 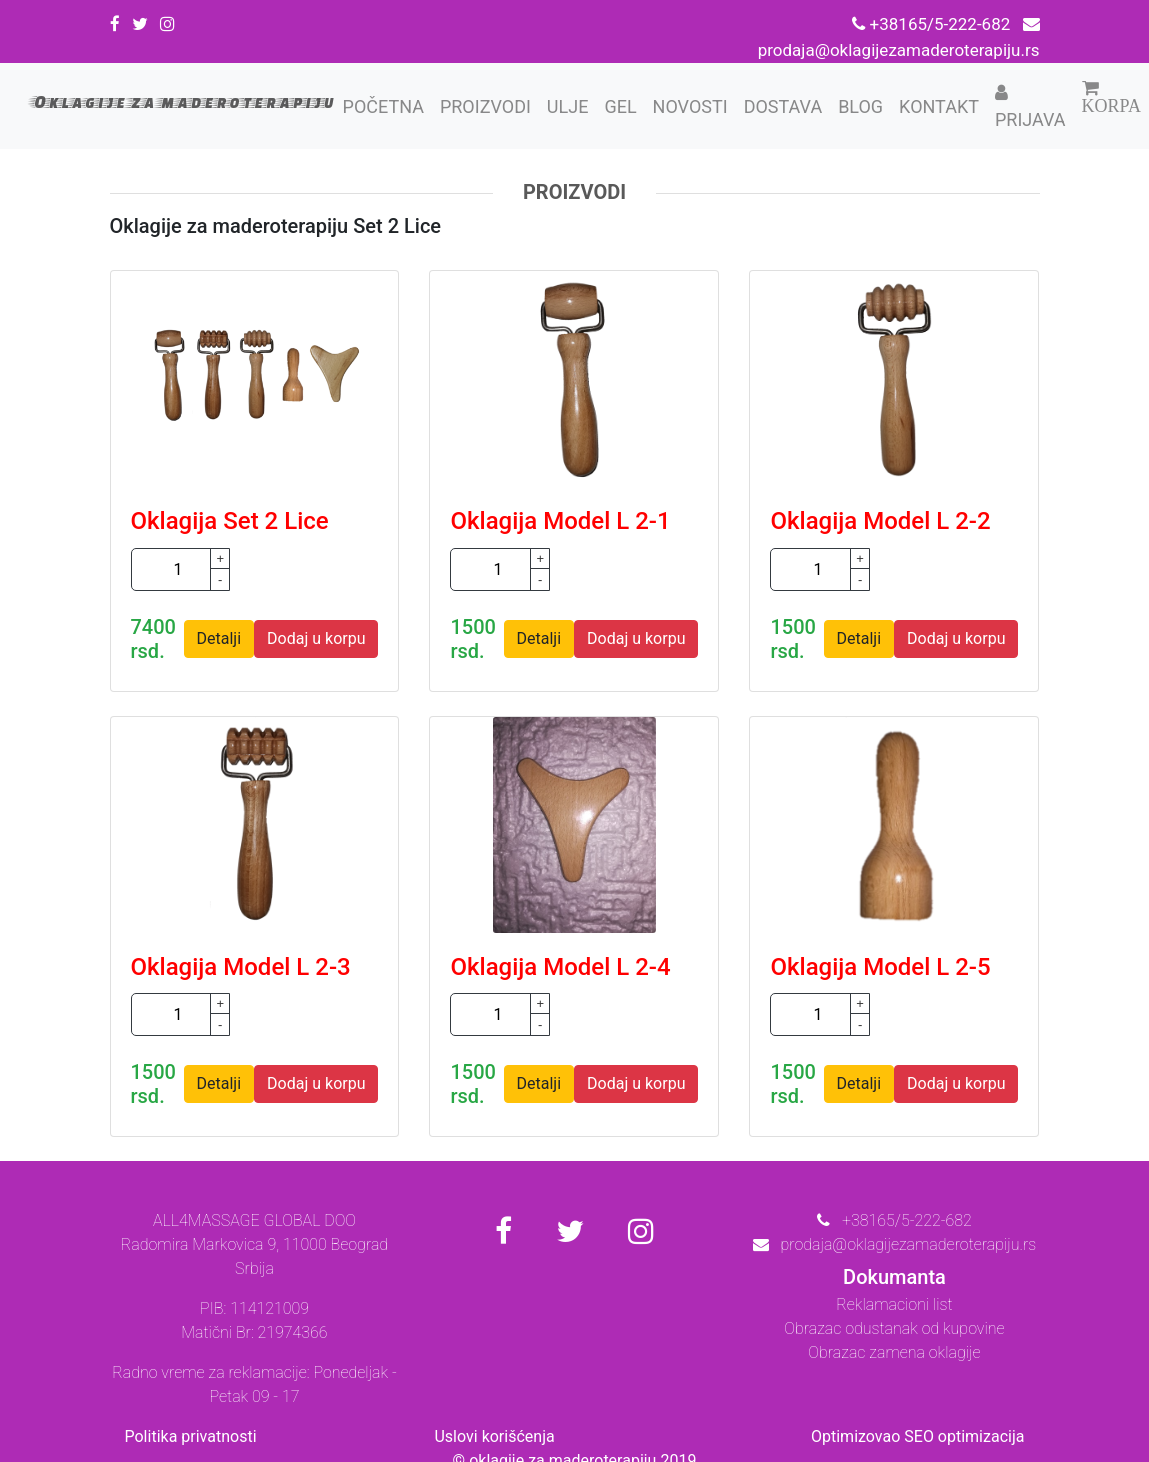 What do you see at coordinates (485, 106) in the screenshot?
I see `Proizvodi` at bounding box center [485, 106].